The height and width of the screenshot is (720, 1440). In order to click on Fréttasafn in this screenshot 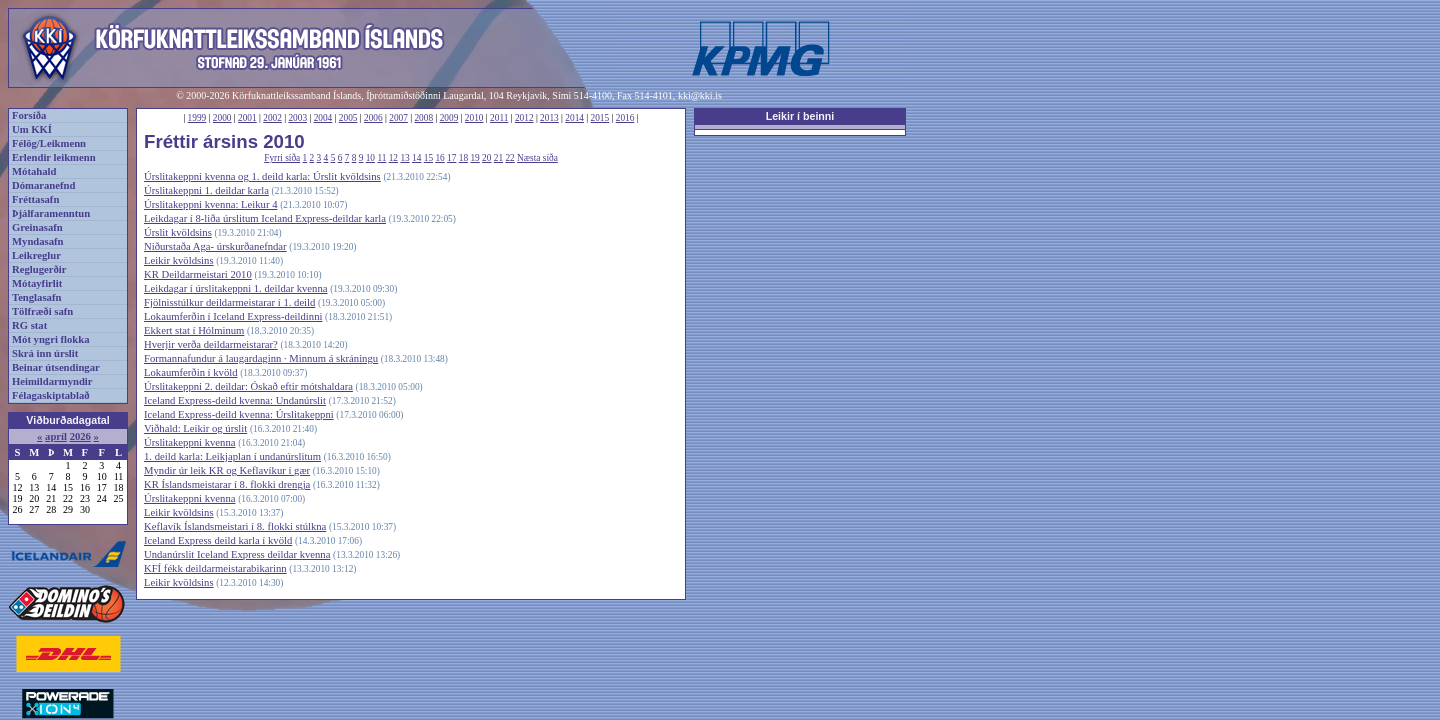, I will do `click(35, 199)`.